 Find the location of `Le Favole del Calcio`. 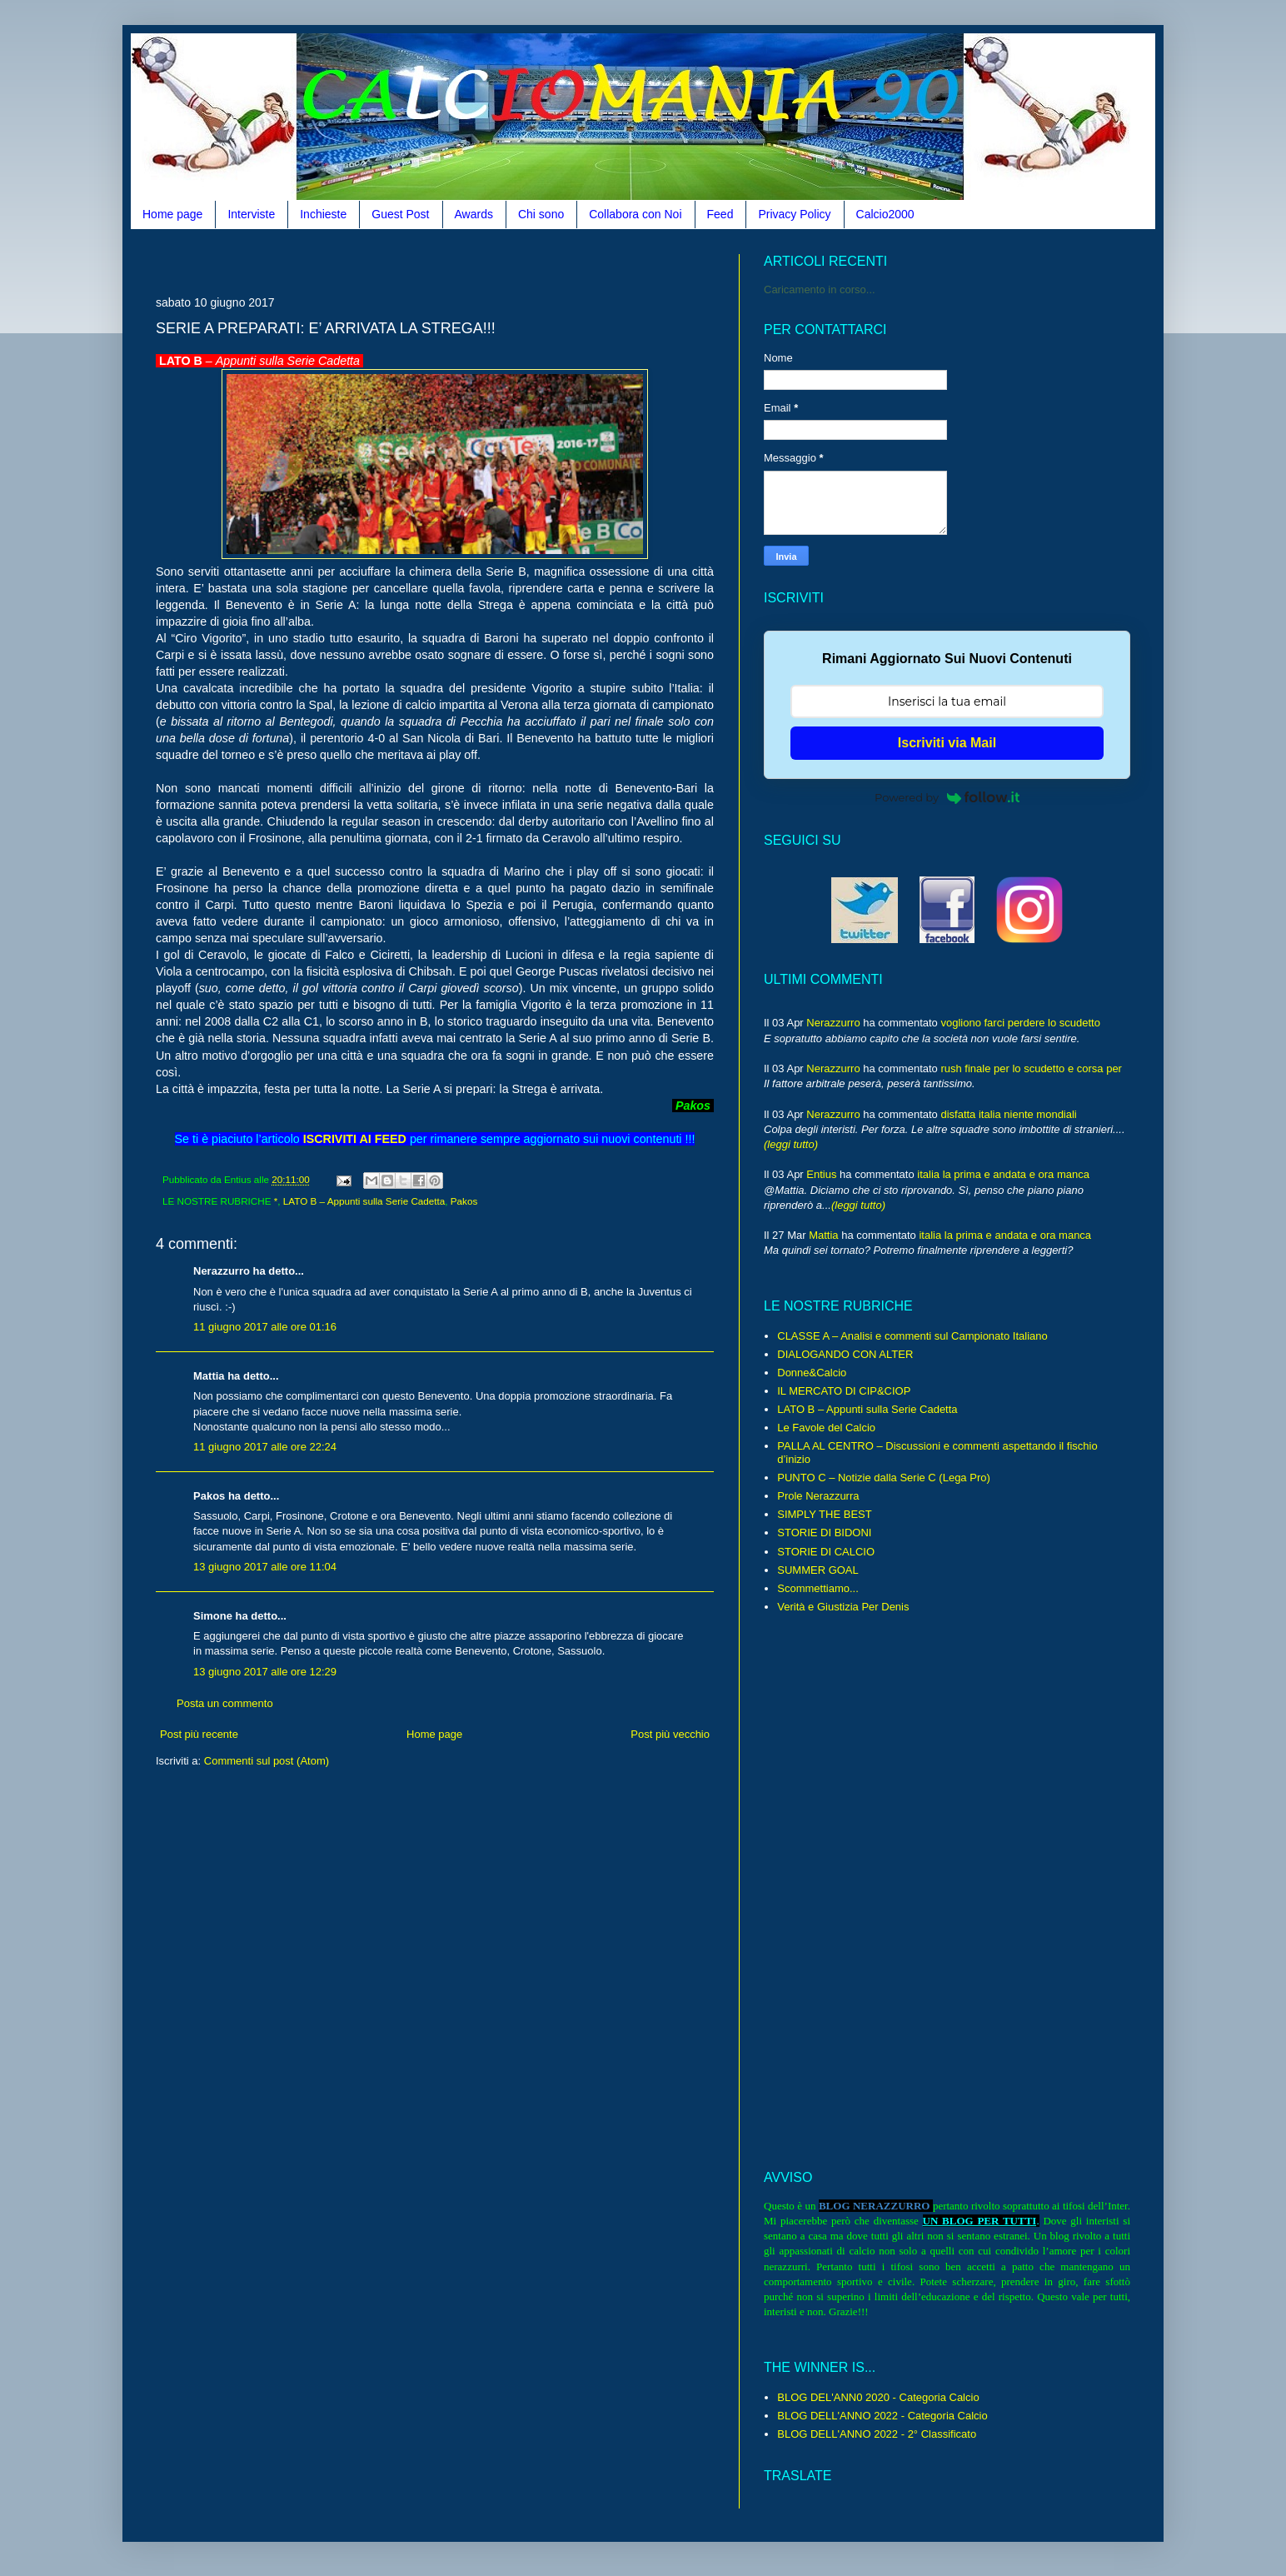

Le Favole del Calcio is located at coordinates (826, 1427).